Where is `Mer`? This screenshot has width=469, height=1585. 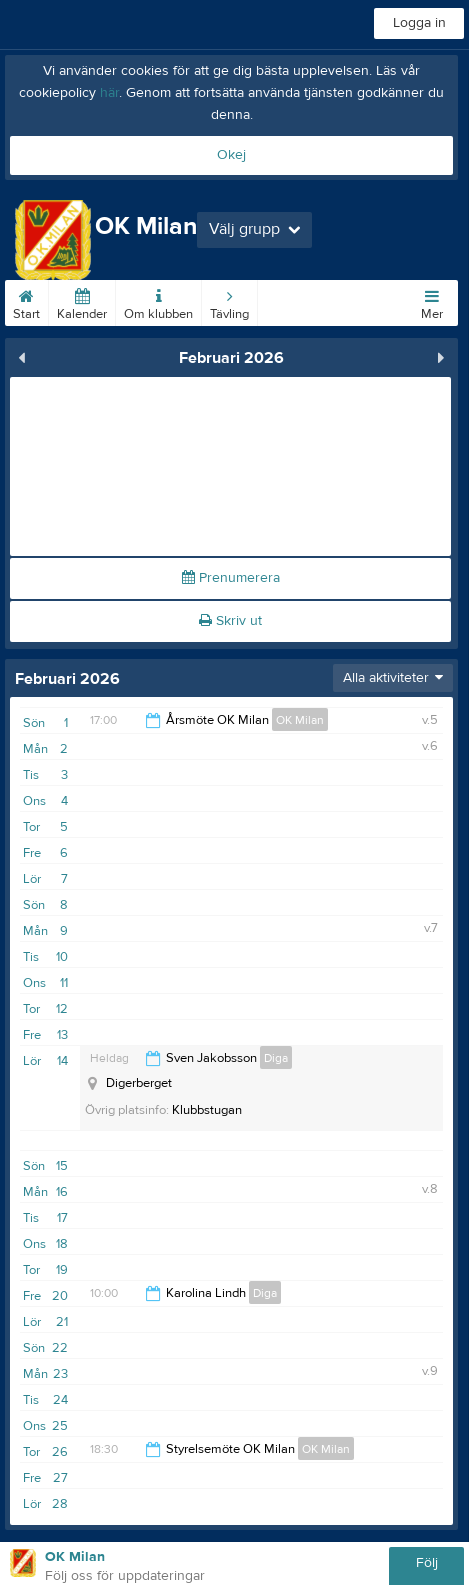
Mer is located at coordinates (432, 301).